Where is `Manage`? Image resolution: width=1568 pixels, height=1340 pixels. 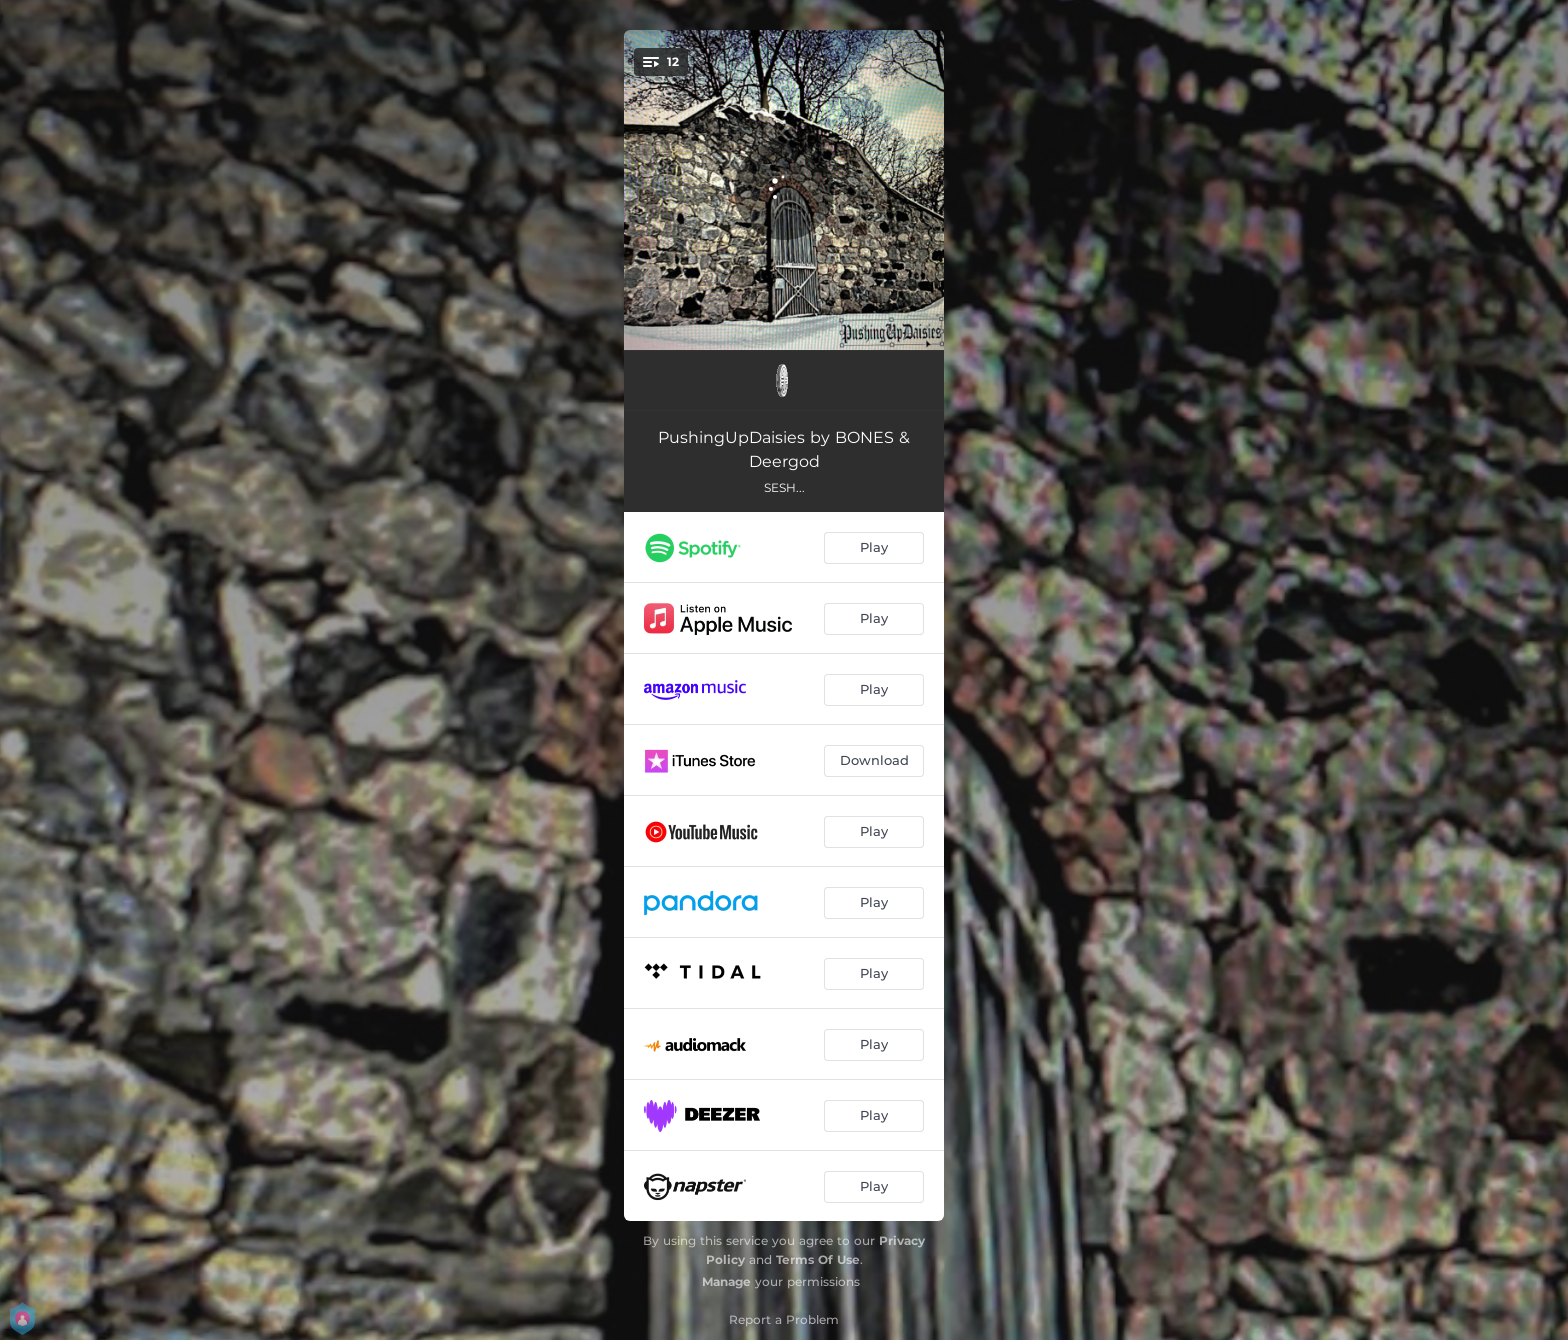
Manage is located at coordinates (726, 1281).